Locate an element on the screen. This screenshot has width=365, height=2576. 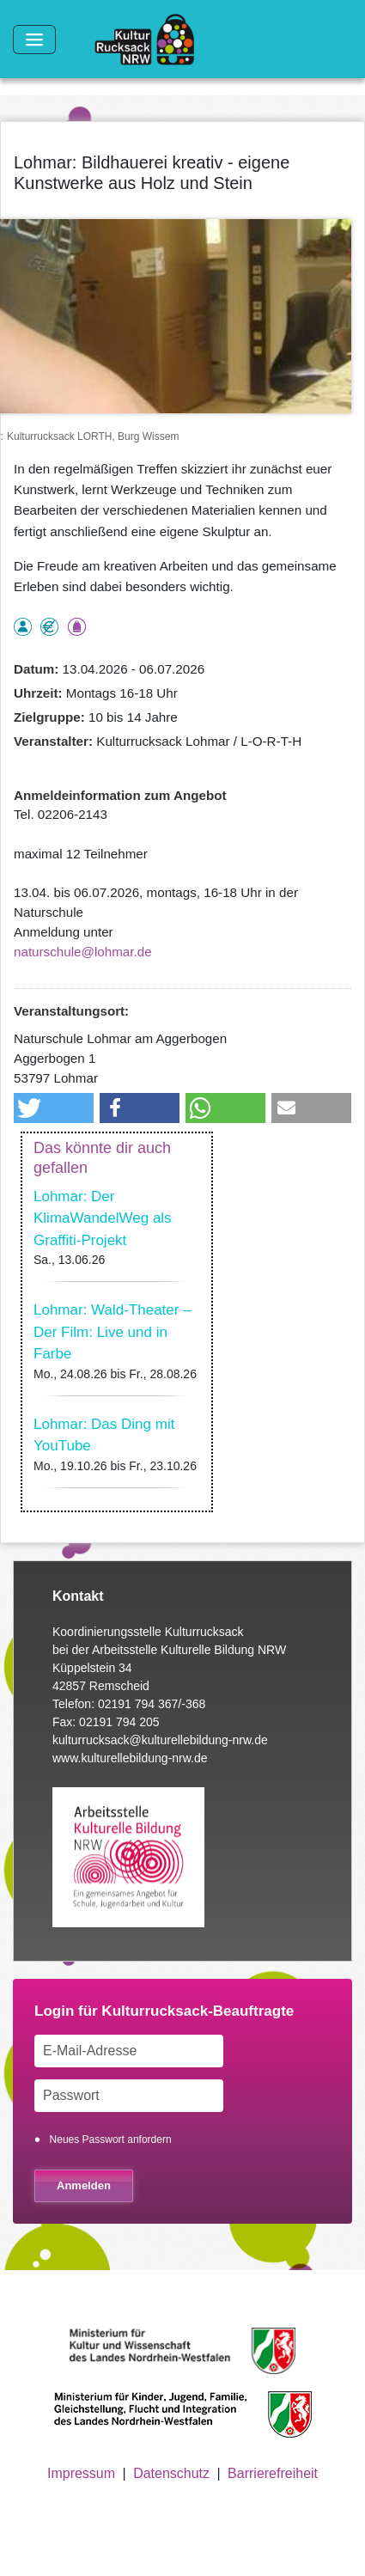
Datenschutz is located at coordinates (171, 2473).